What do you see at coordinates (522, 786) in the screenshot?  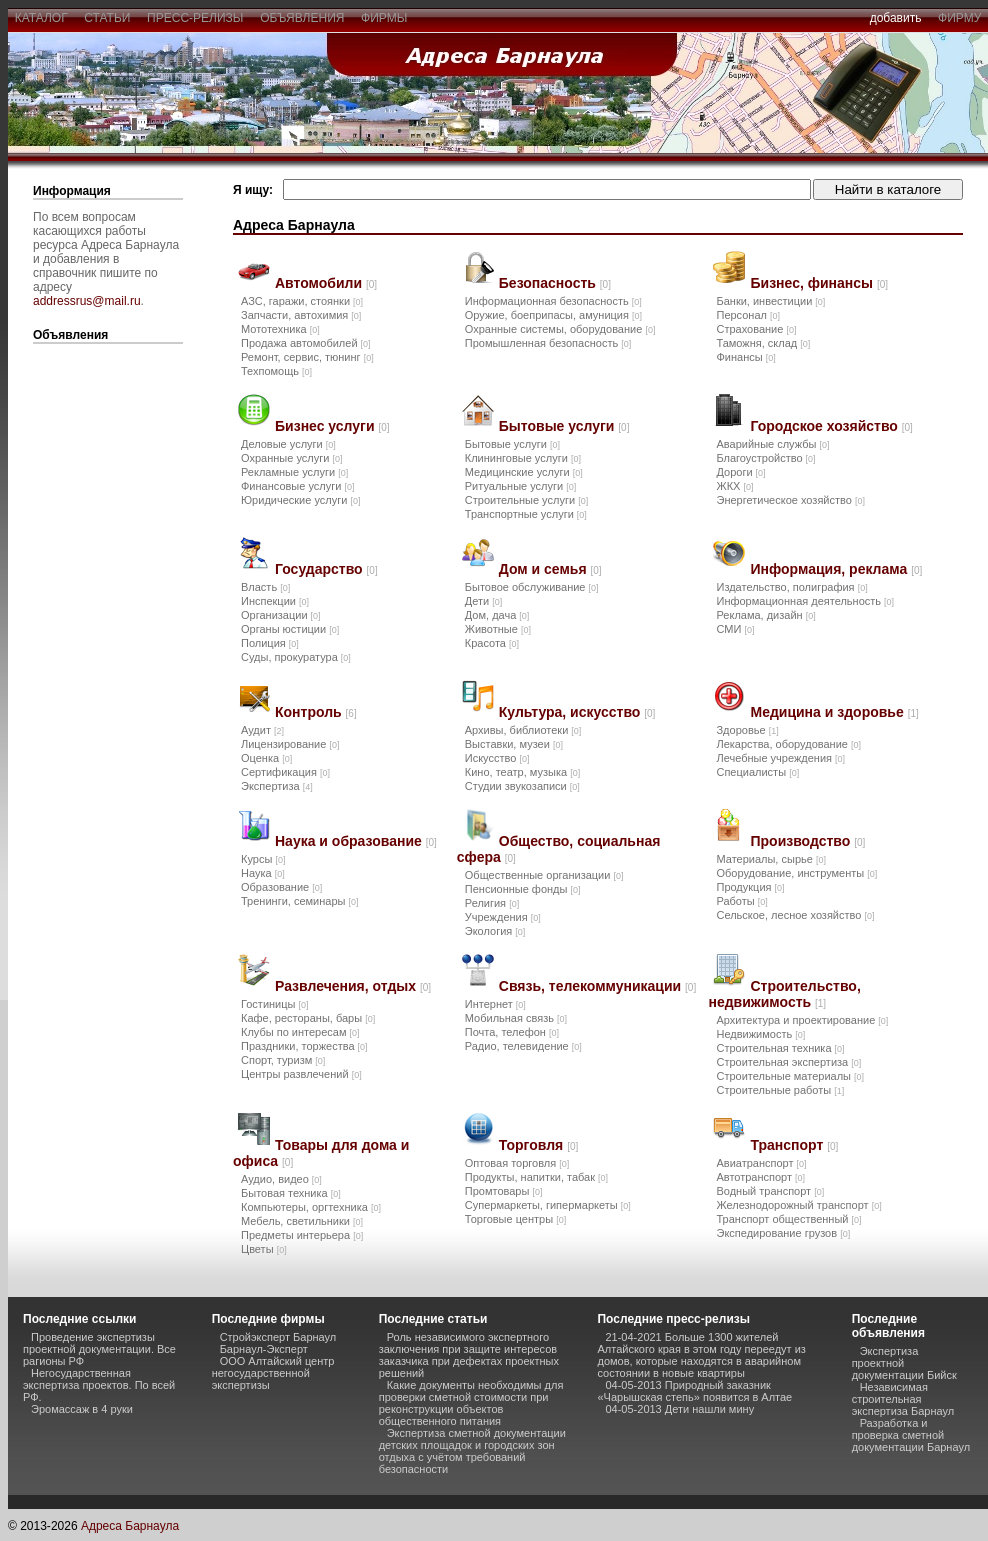 I see `Студии звукозаписи` at bounding box center [522, 786].